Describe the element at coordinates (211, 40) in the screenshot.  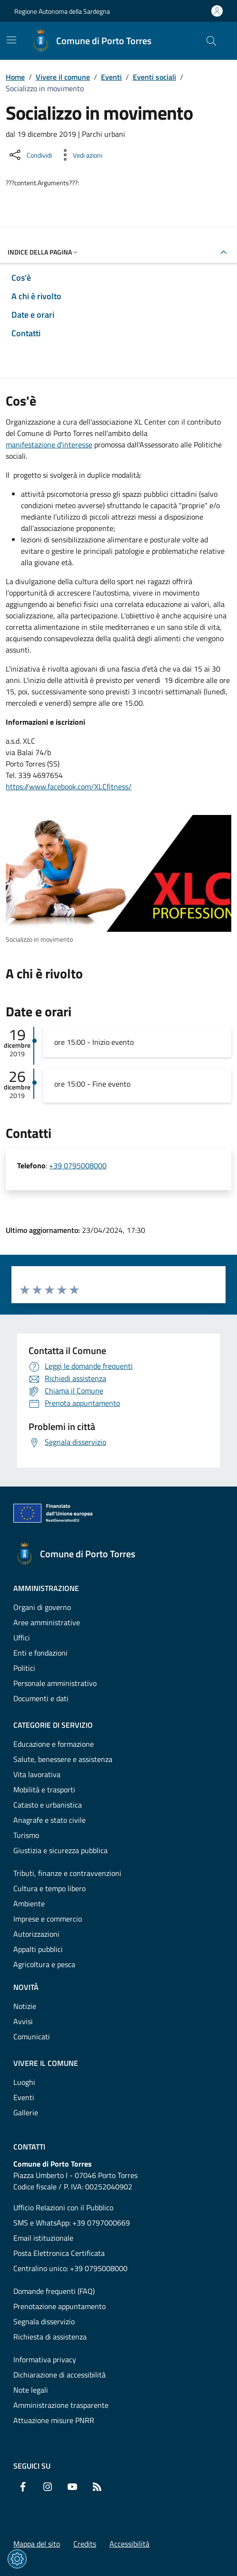
I see `[Cerca nel sito]` at that location.